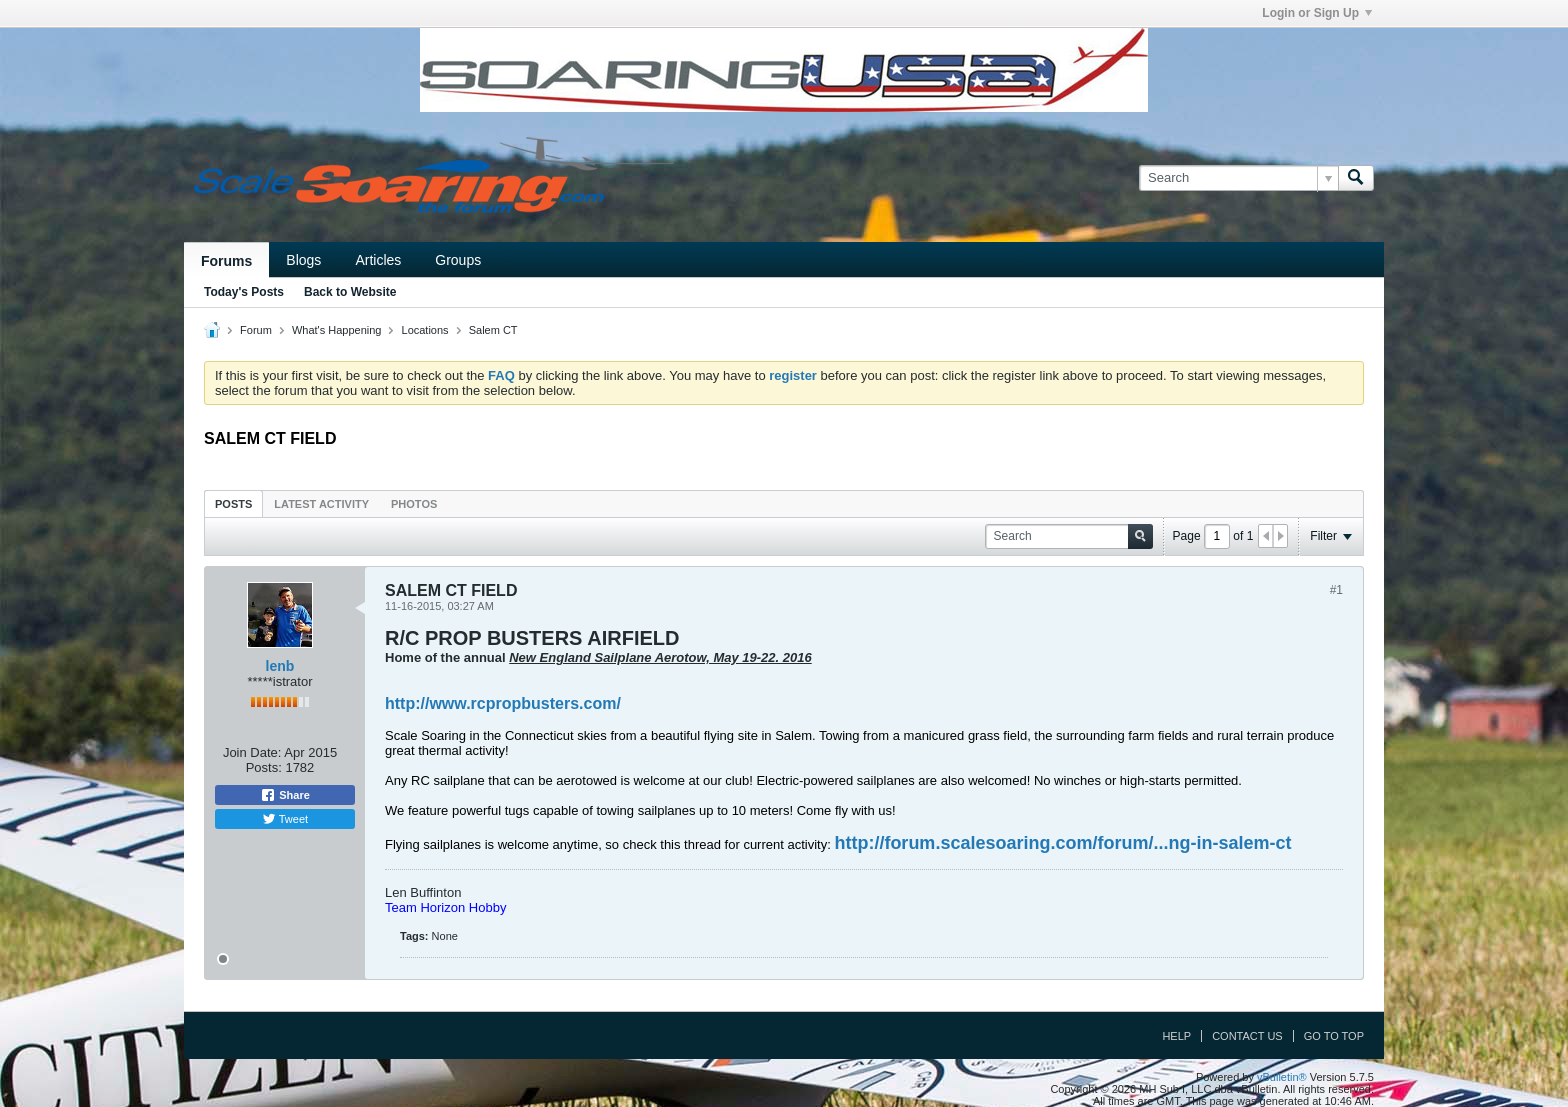  What do you see at coordinates (264, 767) in the screenshot?
I see `Posts:` at bounding box center [264, 767].